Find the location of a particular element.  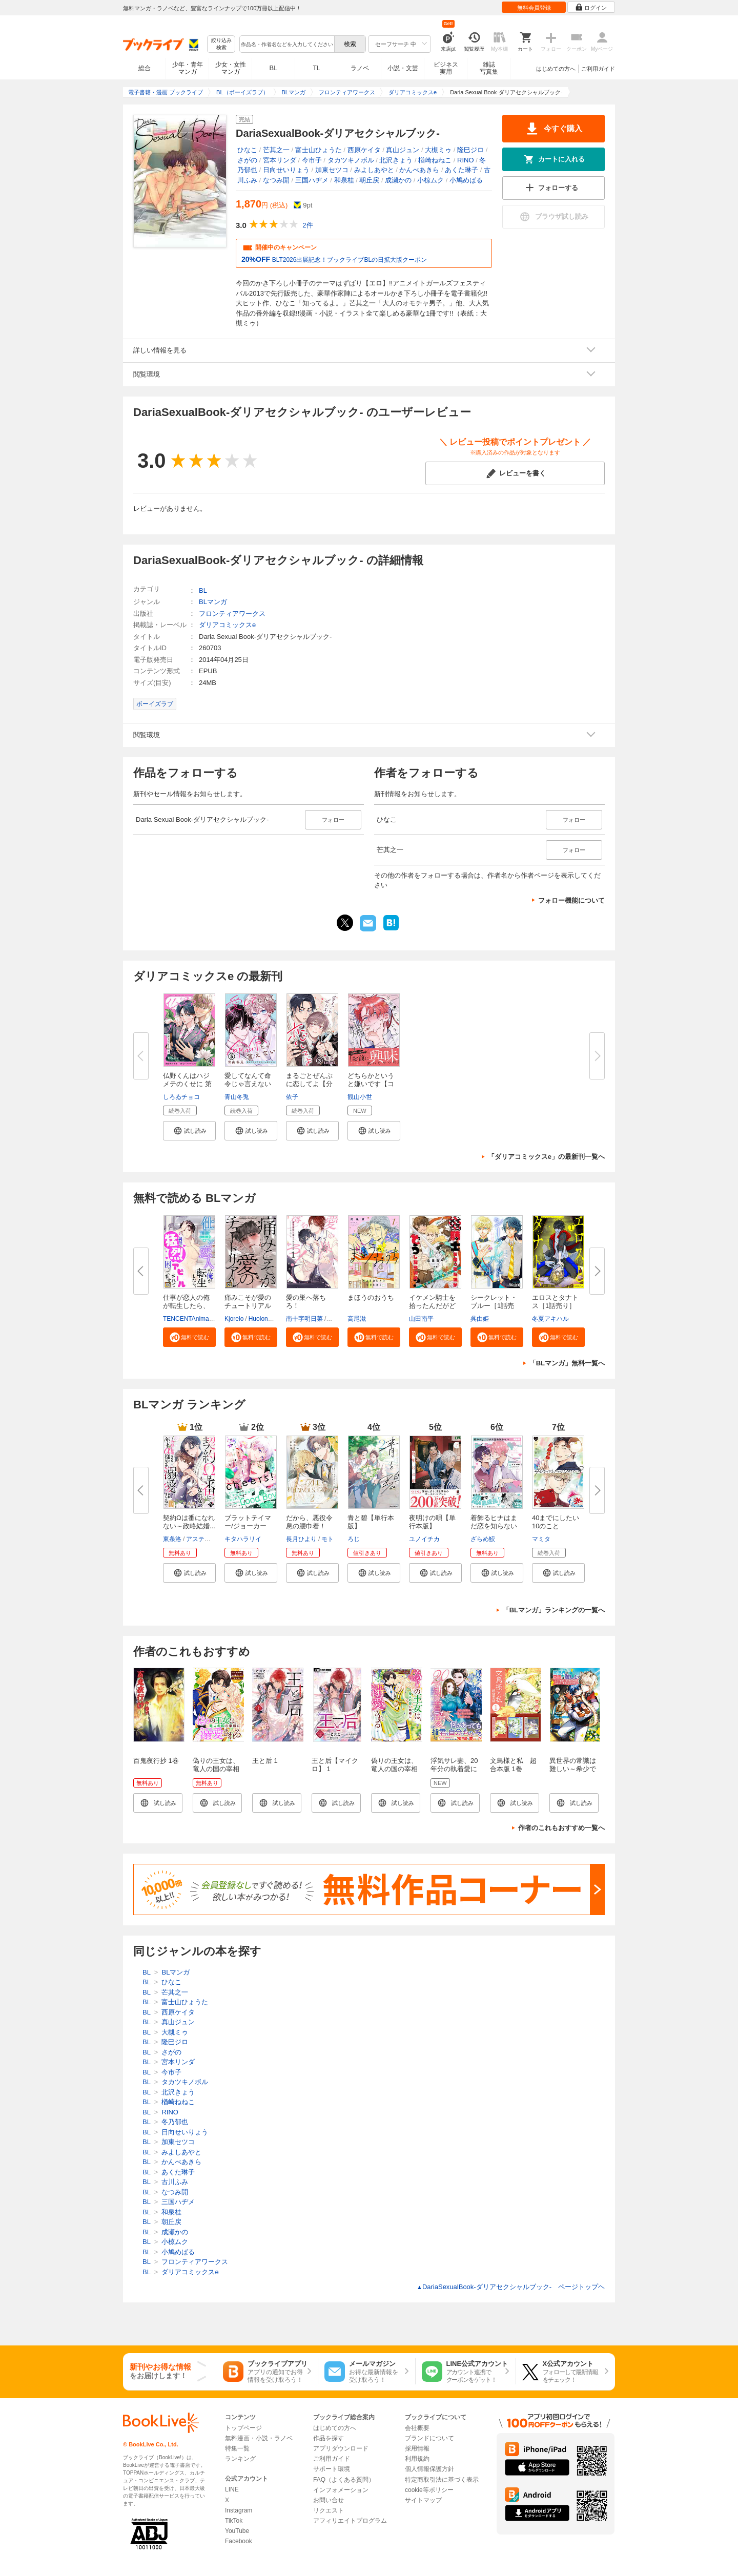

しろゐチョコ is located at coordinates (181, 1096).